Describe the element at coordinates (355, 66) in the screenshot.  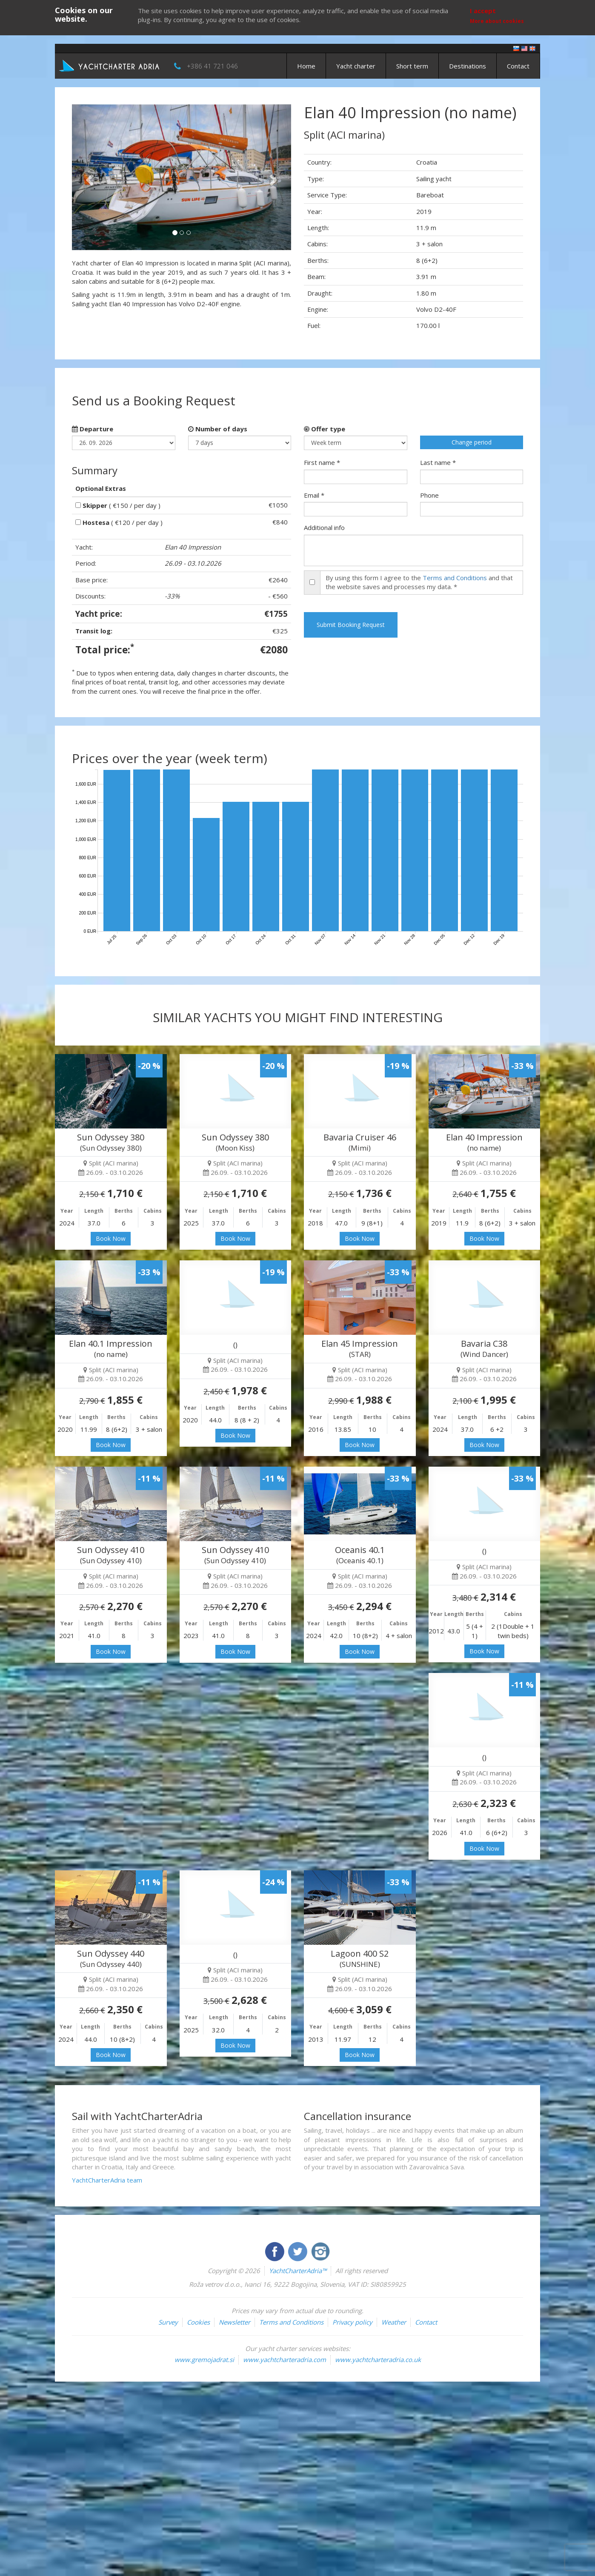
I see `Yacht charter` at that location.